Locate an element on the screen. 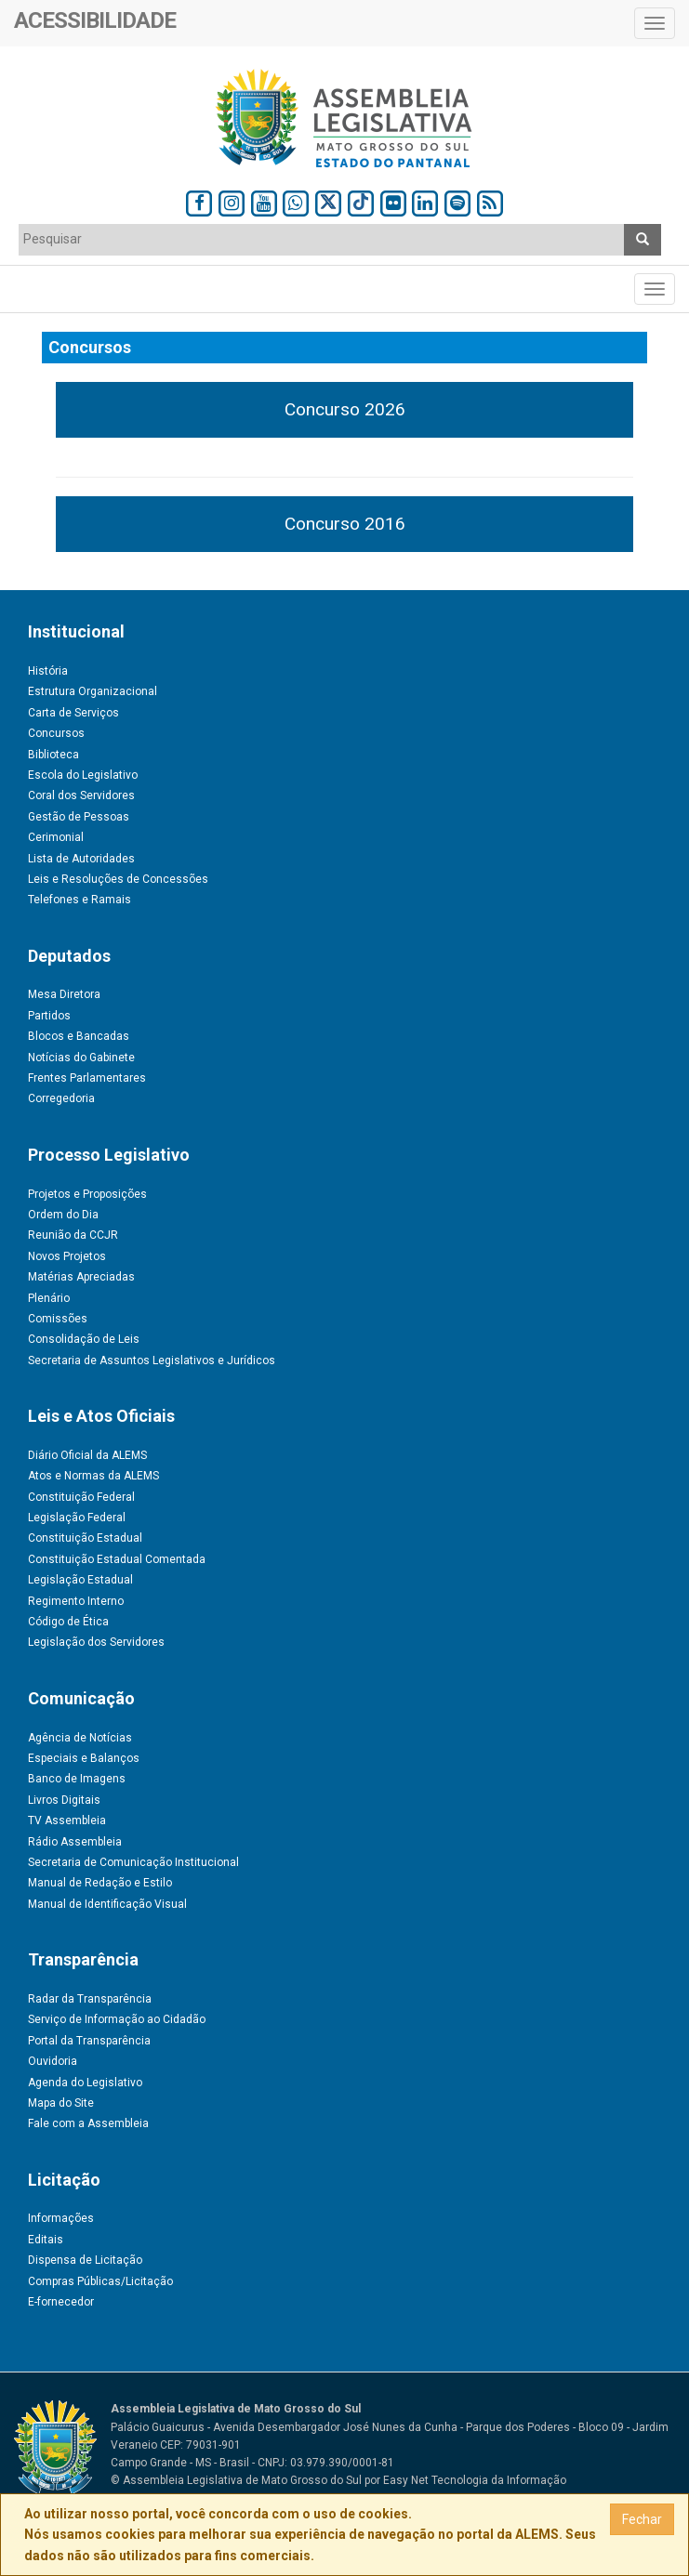 The height and width of the screenshot is (2576, 689). Especiais e Balanços is located at coordinates (83, 1758).